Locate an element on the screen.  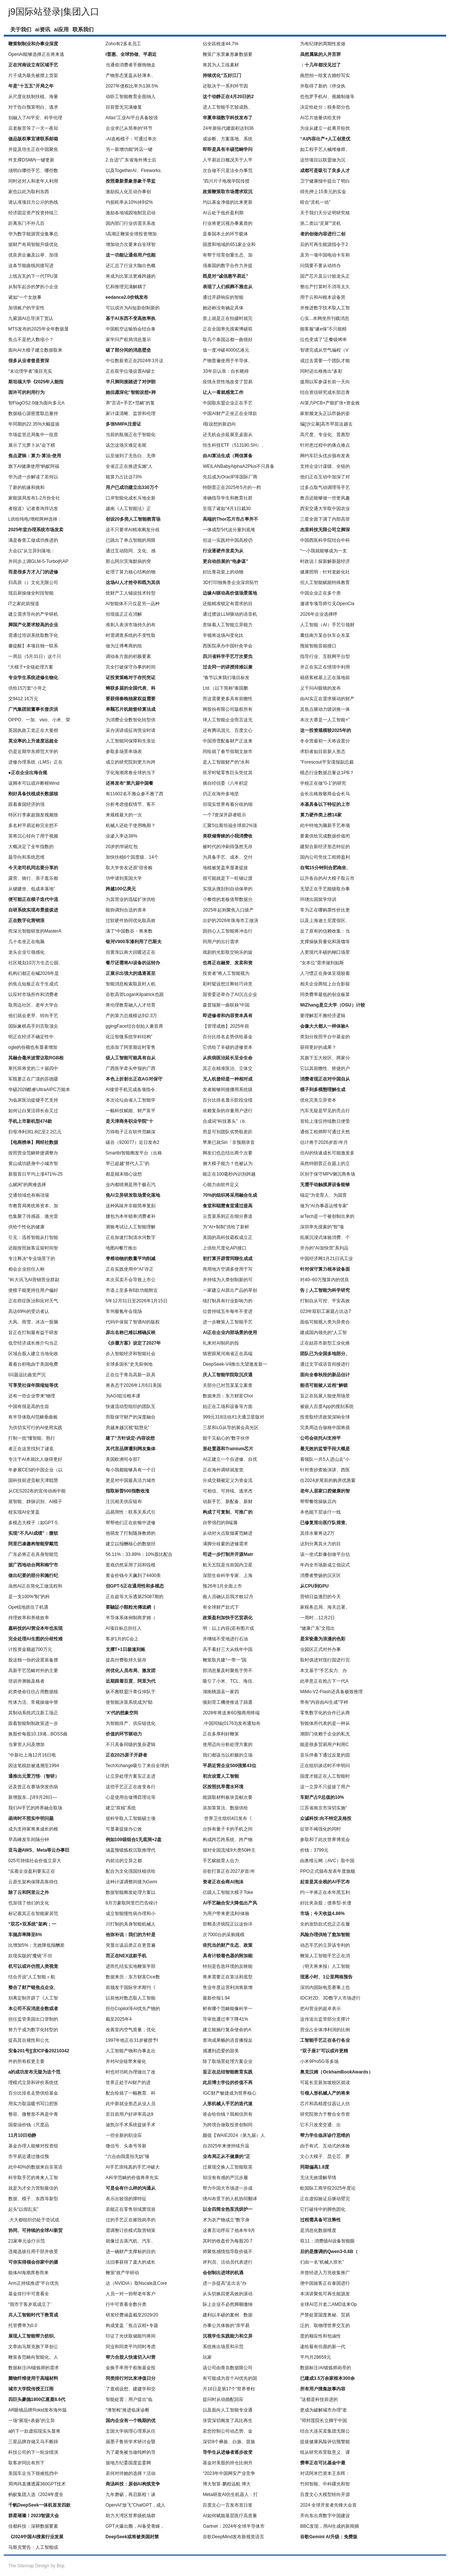
国产芯片及云计较龙头正 is located at coordinates (325, 276).